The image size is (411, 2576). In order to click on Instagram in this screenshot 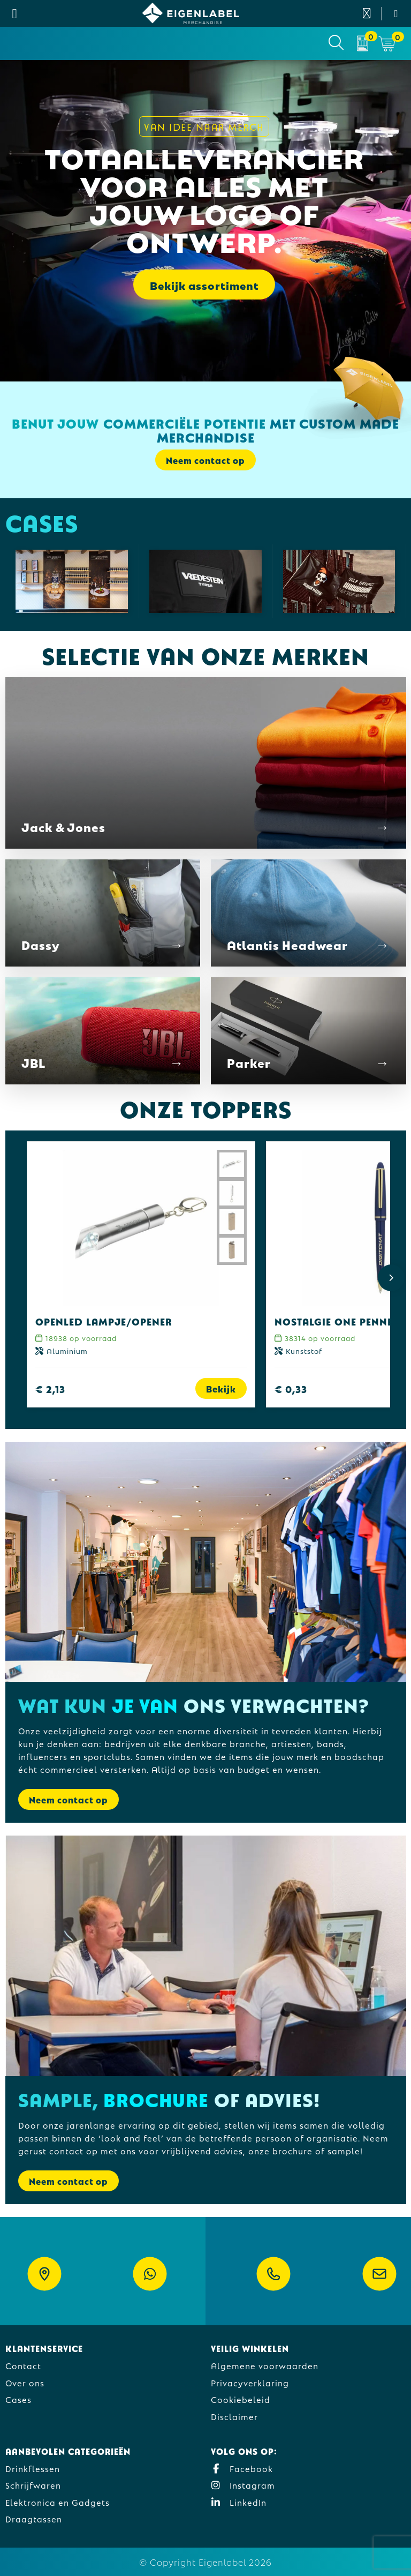, I will do `click(243, 2484)`.